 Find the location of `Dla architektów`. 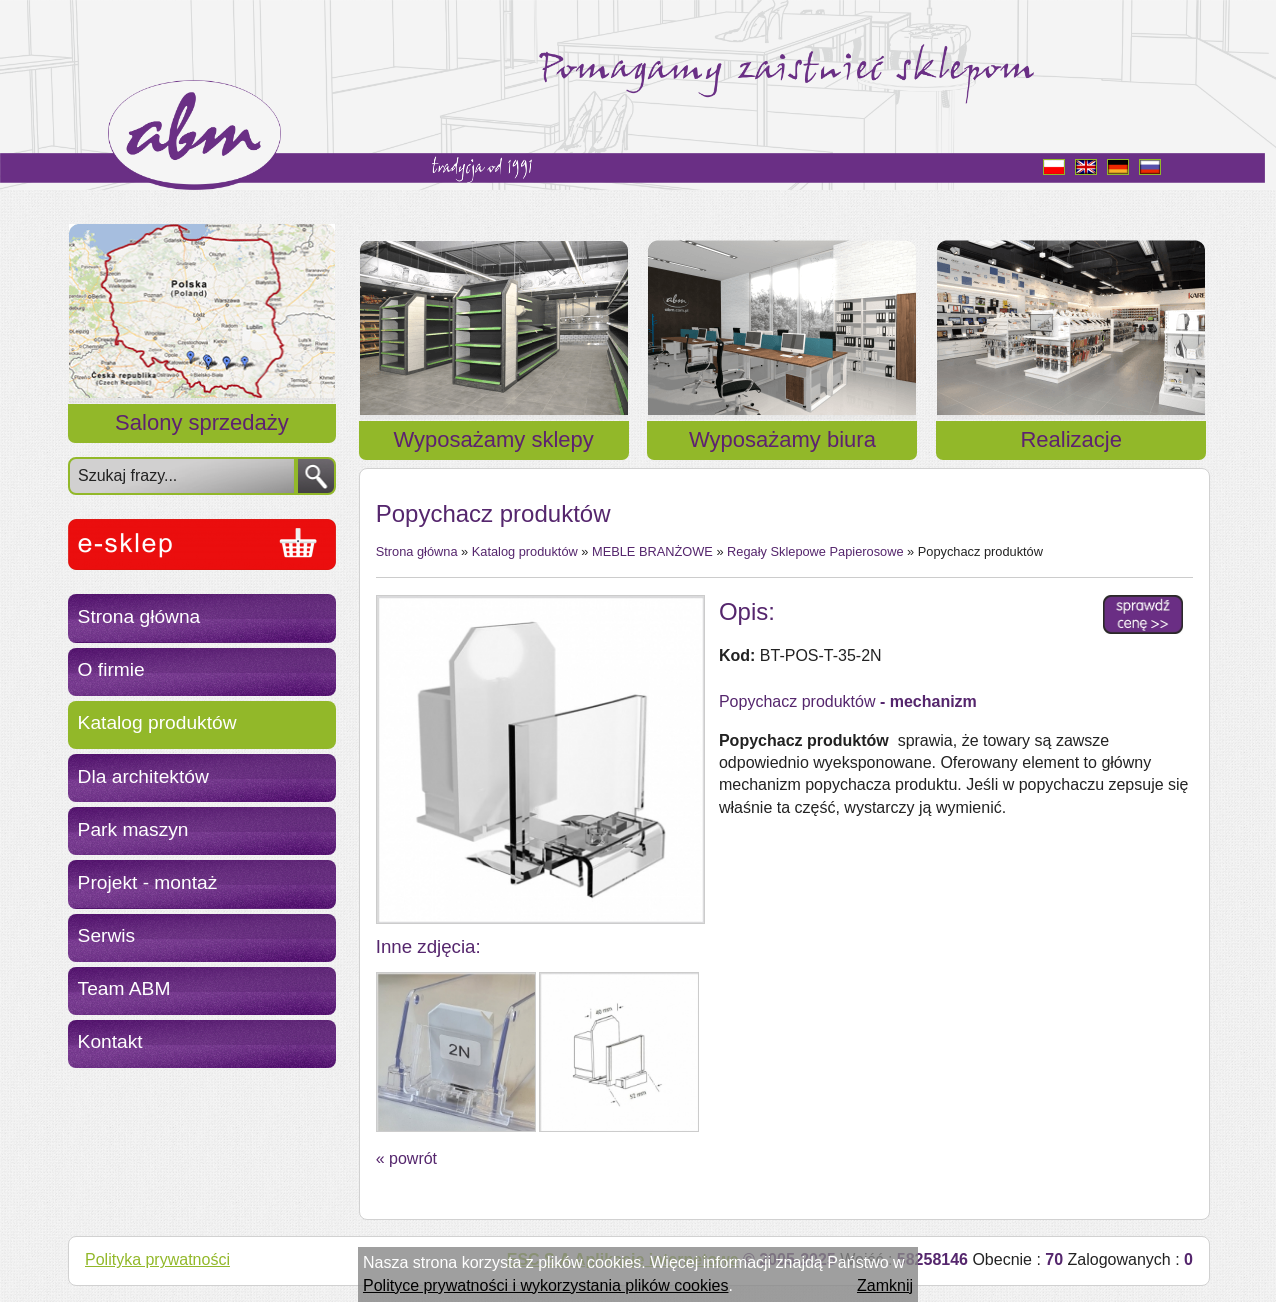

Dla architektów is located at coordinates (143, 776).